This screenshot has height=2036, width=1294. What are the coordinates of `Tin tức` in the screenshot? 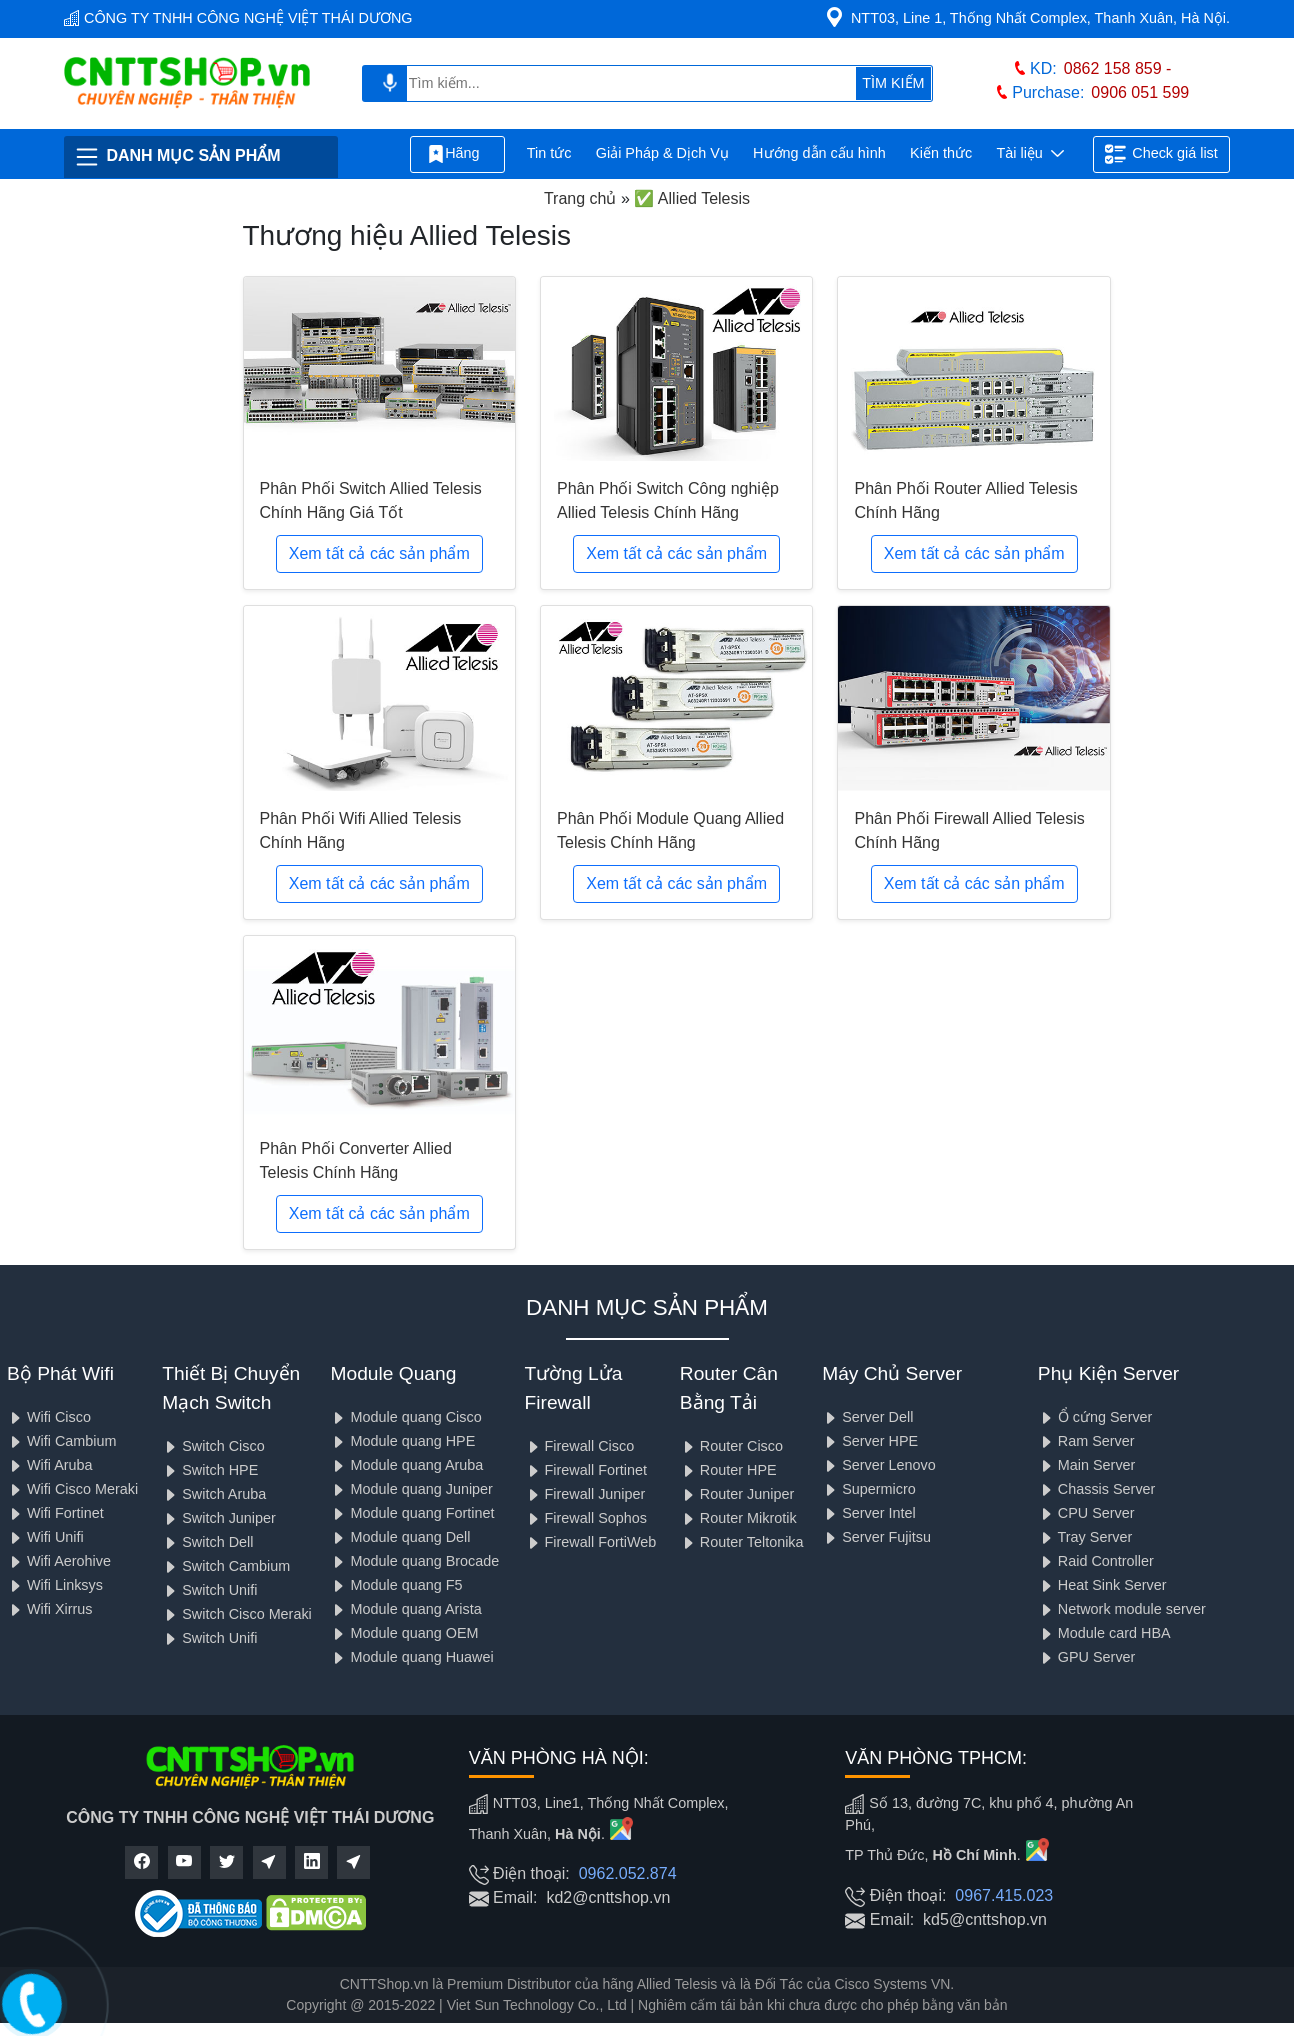 It's located at (549, 153).